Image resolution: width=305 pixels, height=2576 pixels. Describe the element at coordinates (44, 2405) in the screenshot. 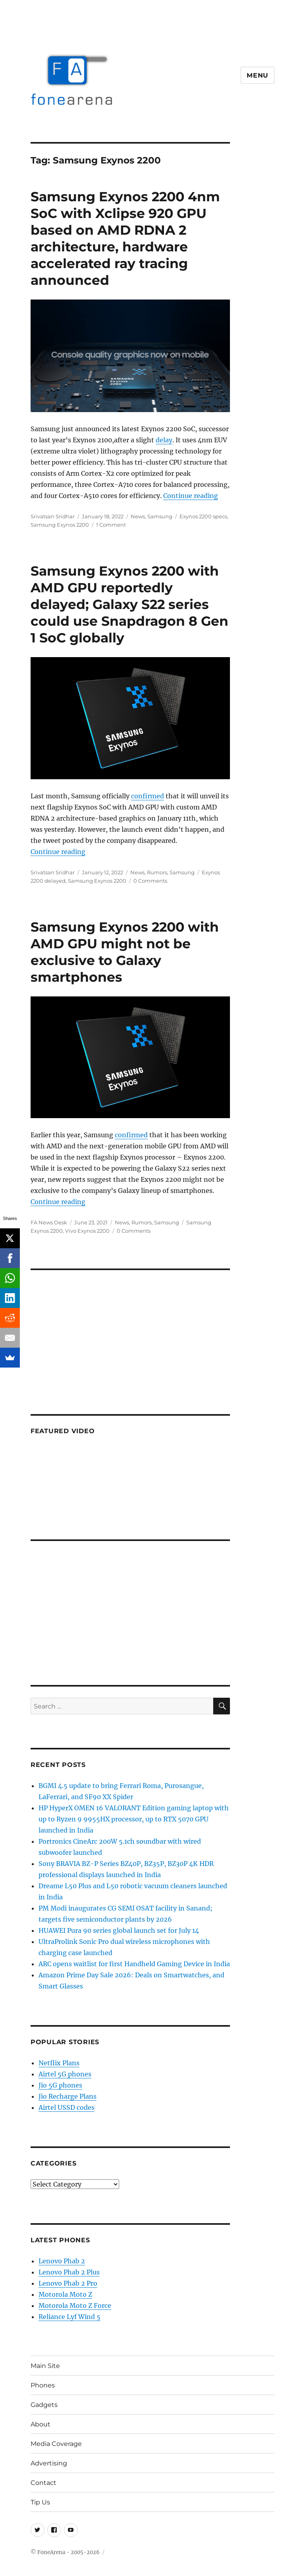

I see `Gadgets` at that location.